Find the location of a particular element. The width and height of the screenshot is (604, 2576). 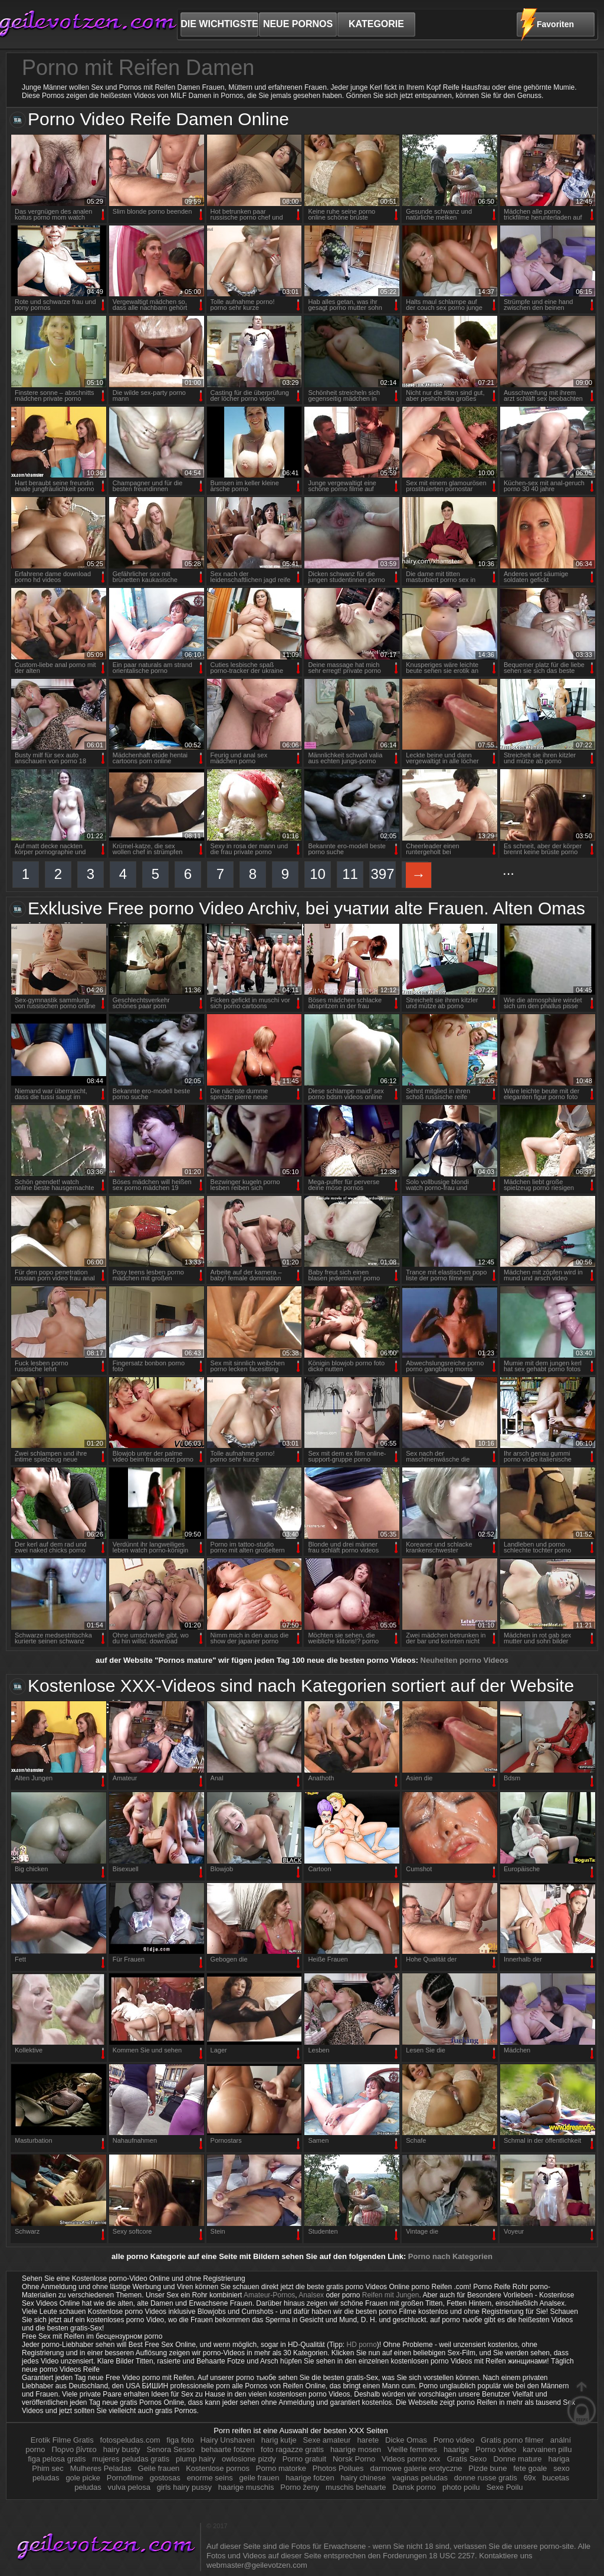

Porno ženy is located at coordinates (299, 2487).